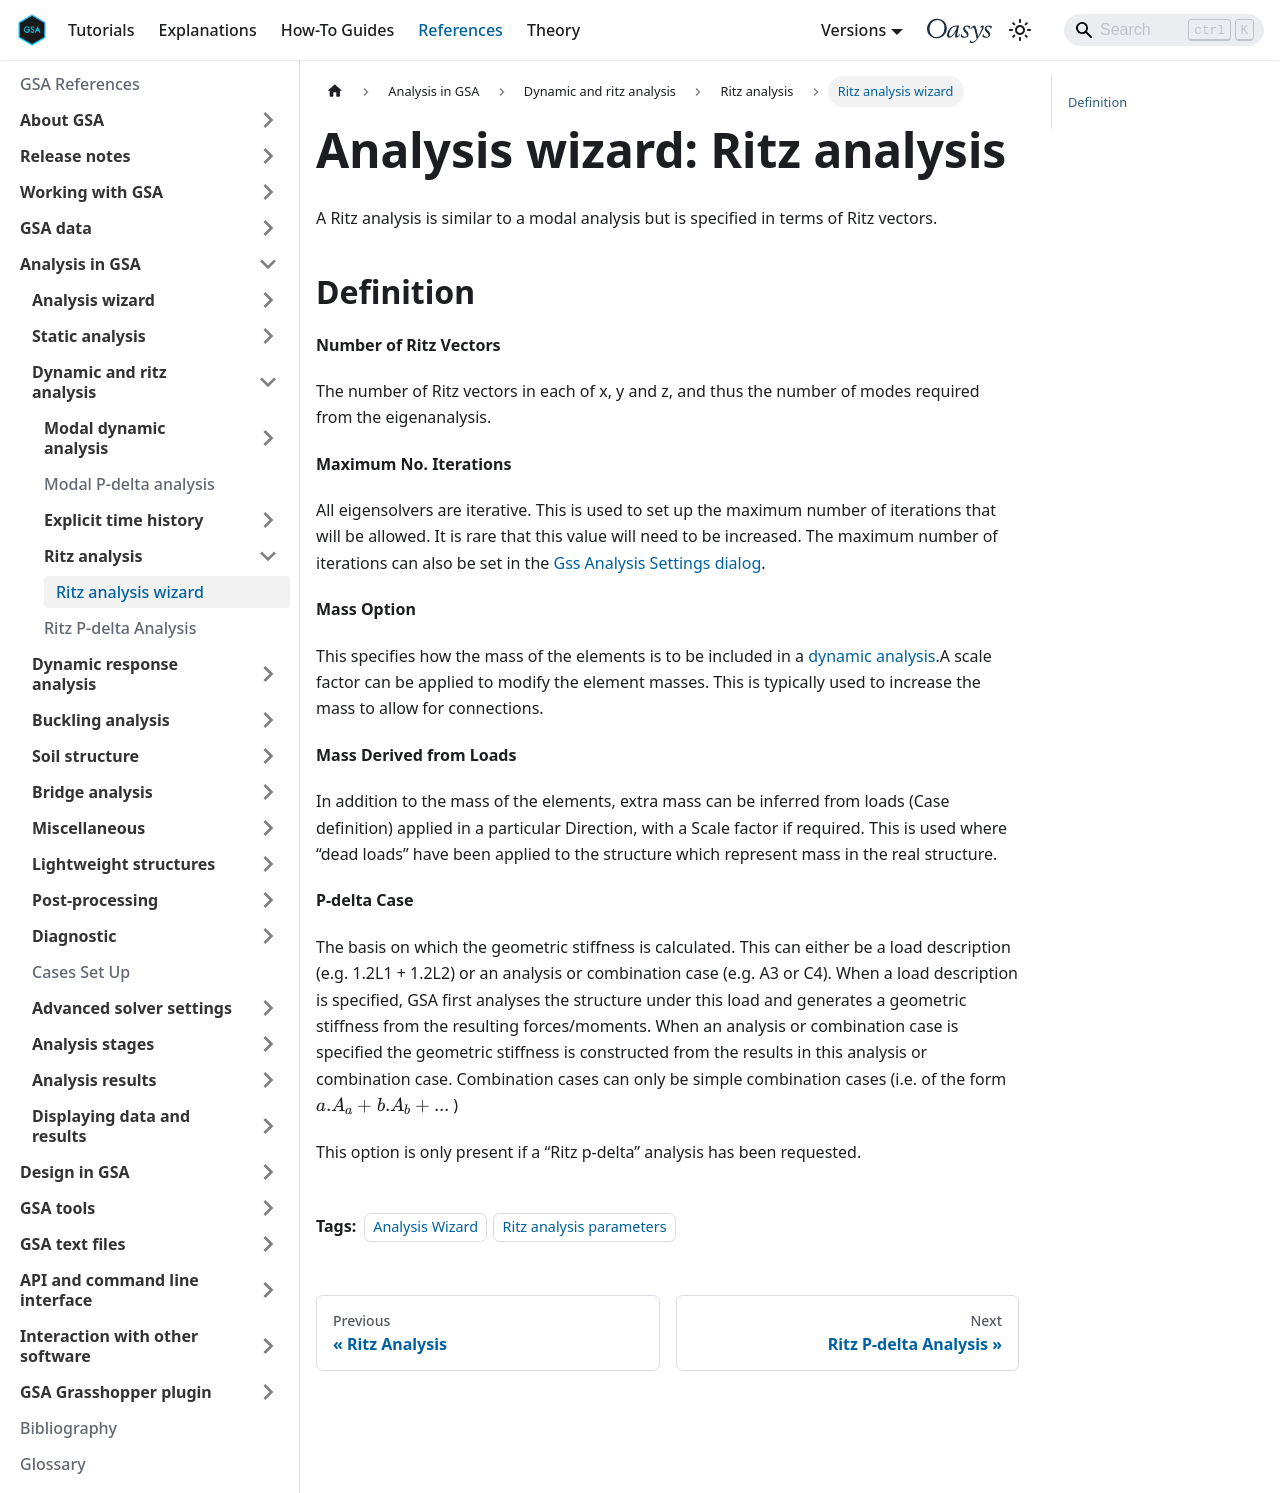 This screenshot has height=1493, width=1280. Describe the element at coordinates (1164, 30) in the screenshot. I see `[Search]` at that location.